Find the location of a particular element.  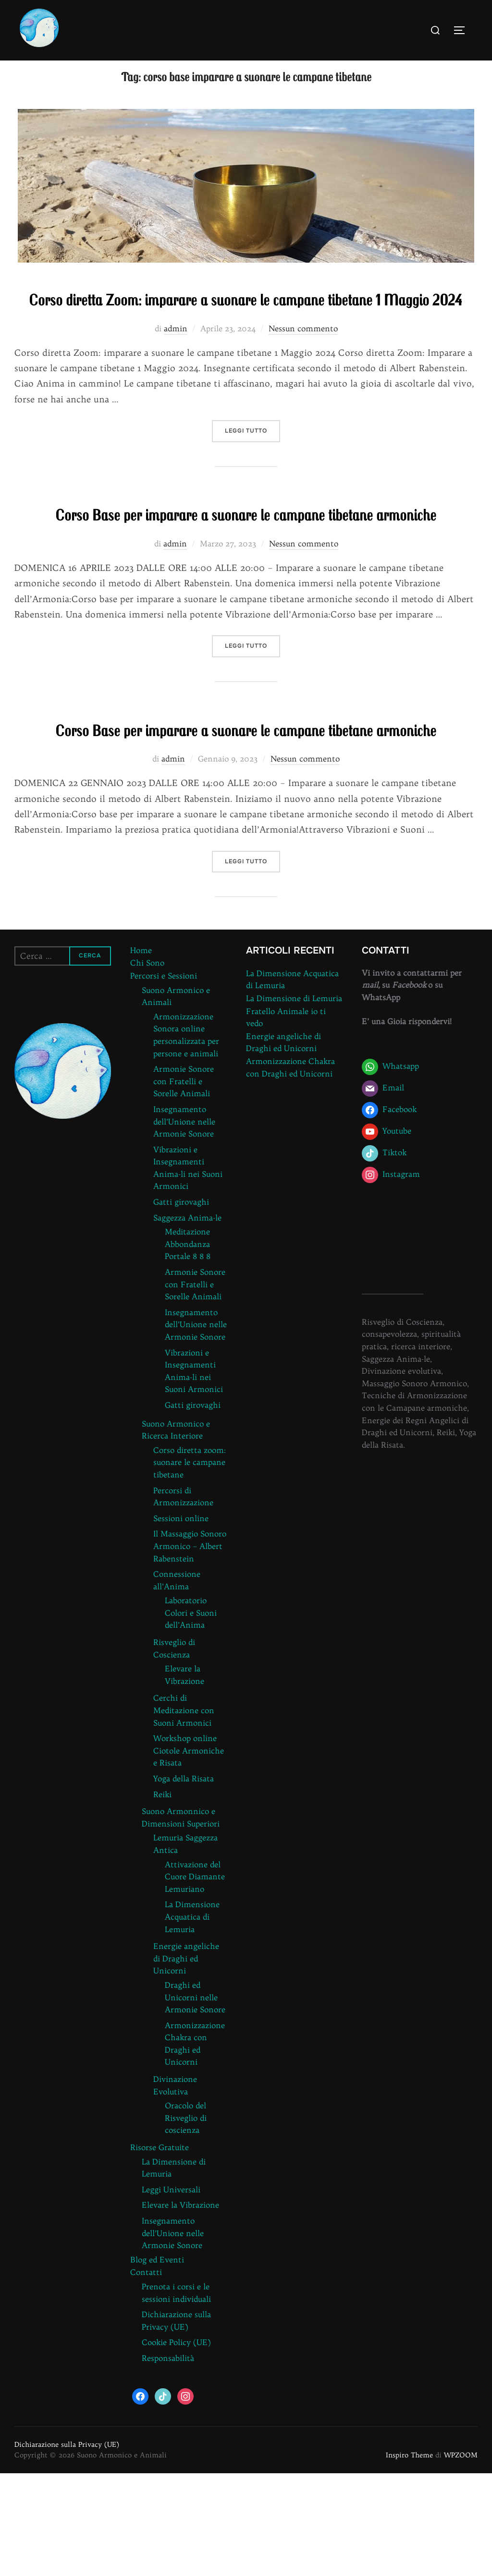

Il Massaggio Sonoro Armonico – Albert Rabenstein is located at coordinates (189, 1649).